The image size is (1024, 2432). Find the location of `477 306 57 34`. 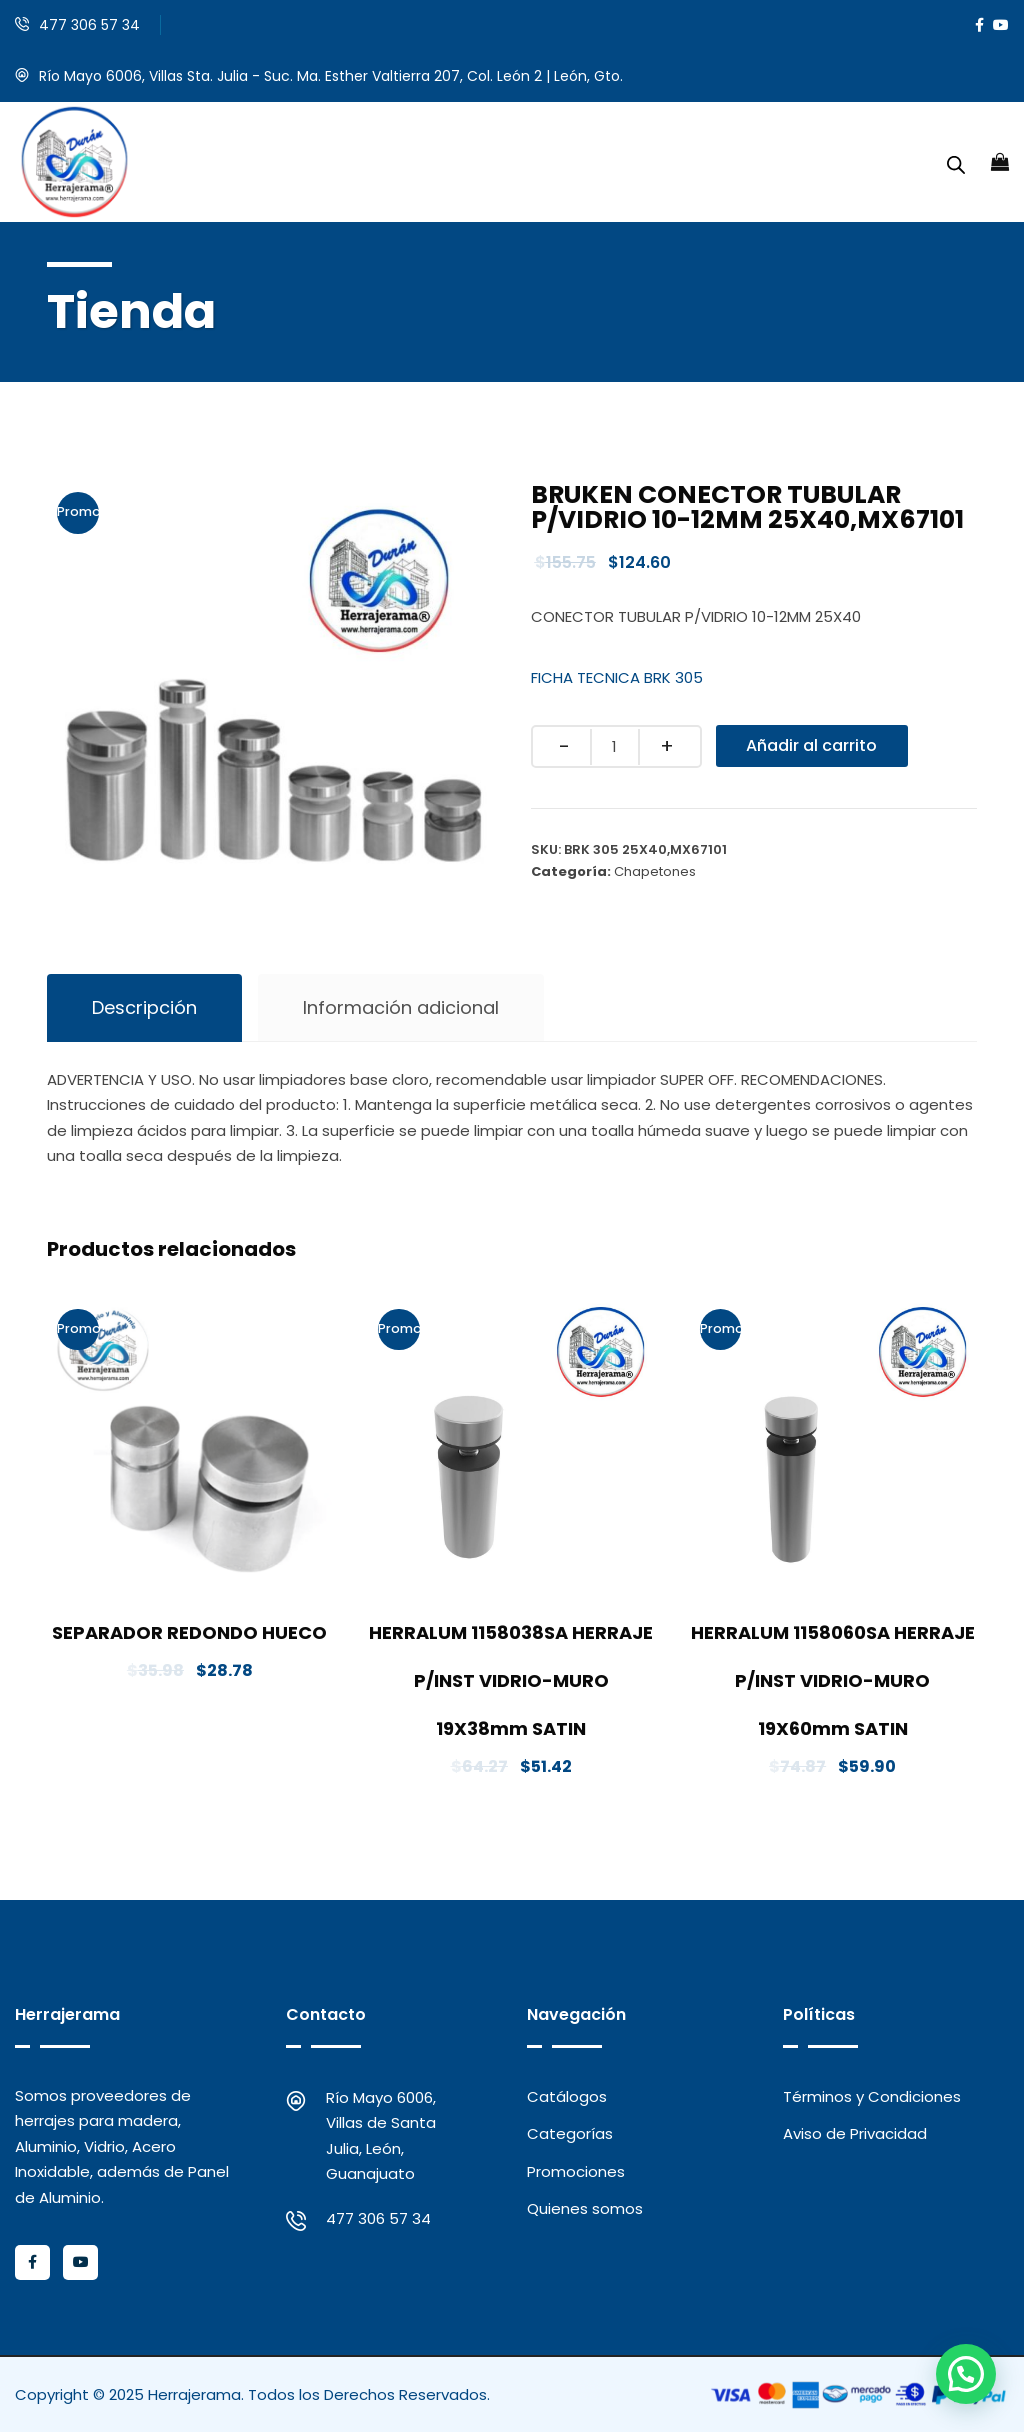

477 306 57 34 is located at coordinates (89, 25).